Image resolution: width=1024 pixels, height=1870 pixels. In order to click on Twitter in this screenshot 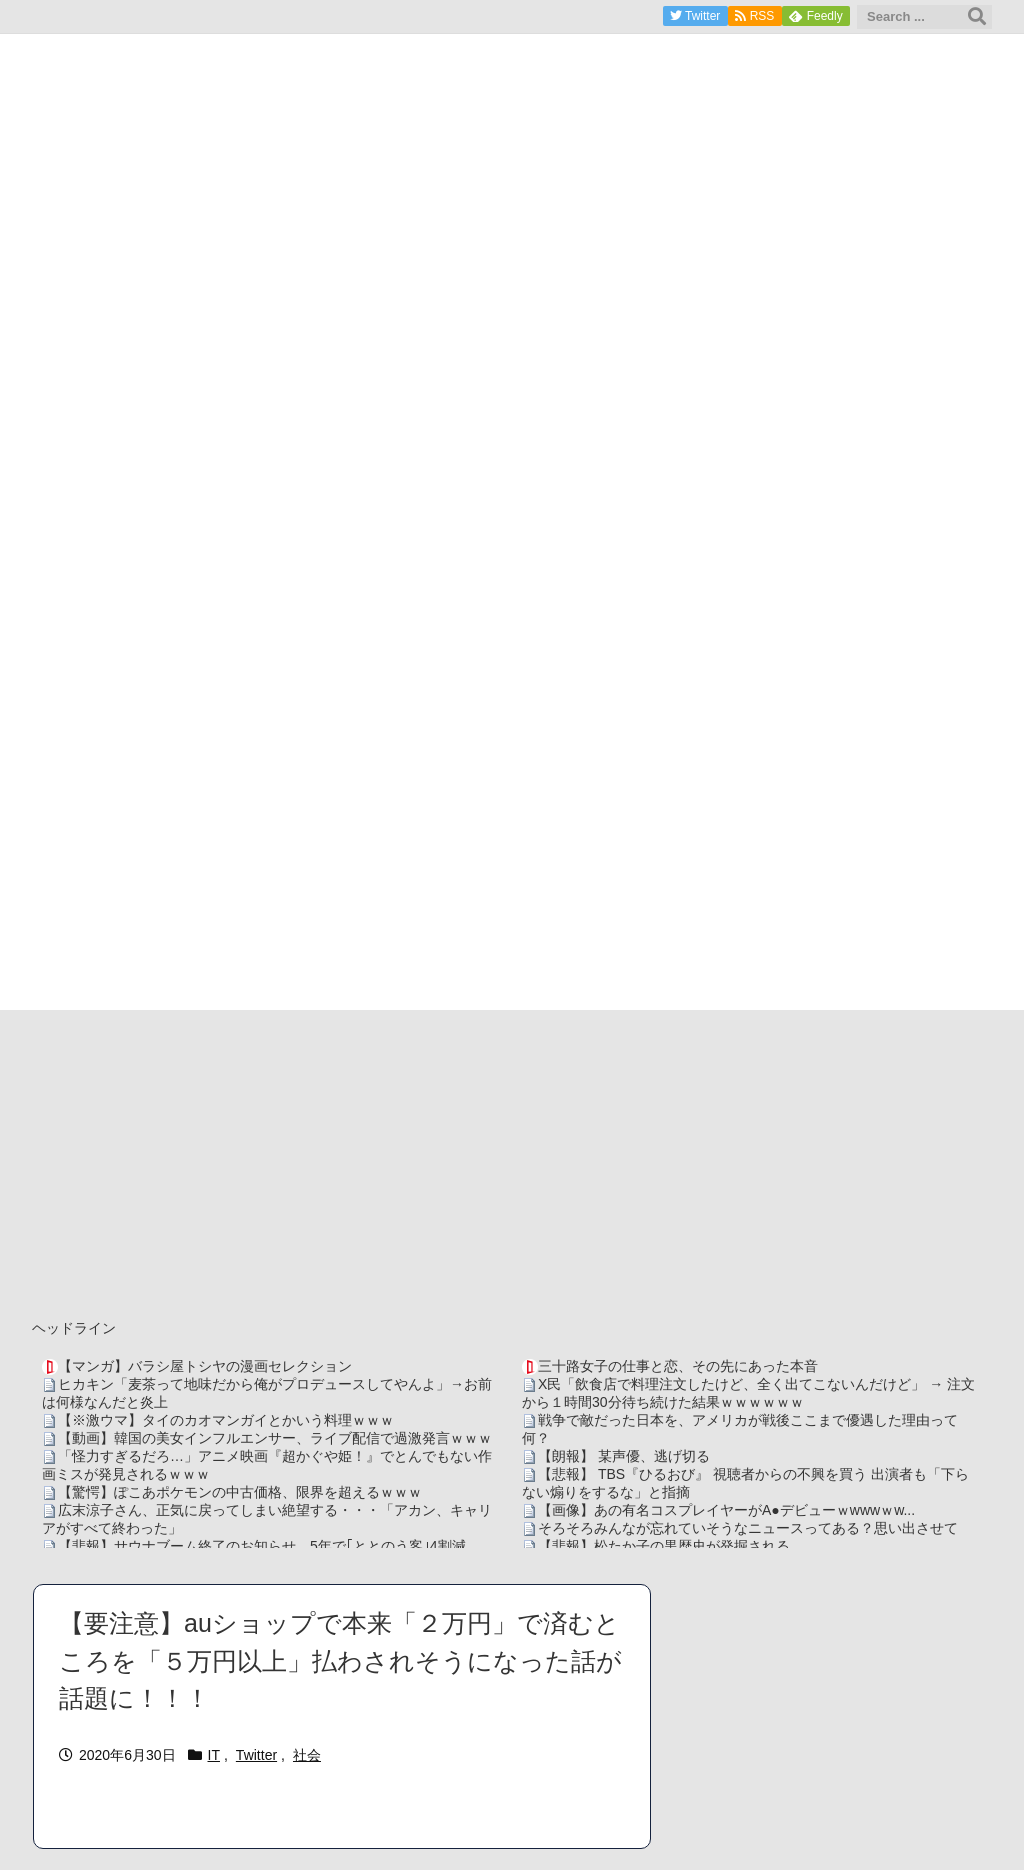, I will do `click(256, 1755)`.